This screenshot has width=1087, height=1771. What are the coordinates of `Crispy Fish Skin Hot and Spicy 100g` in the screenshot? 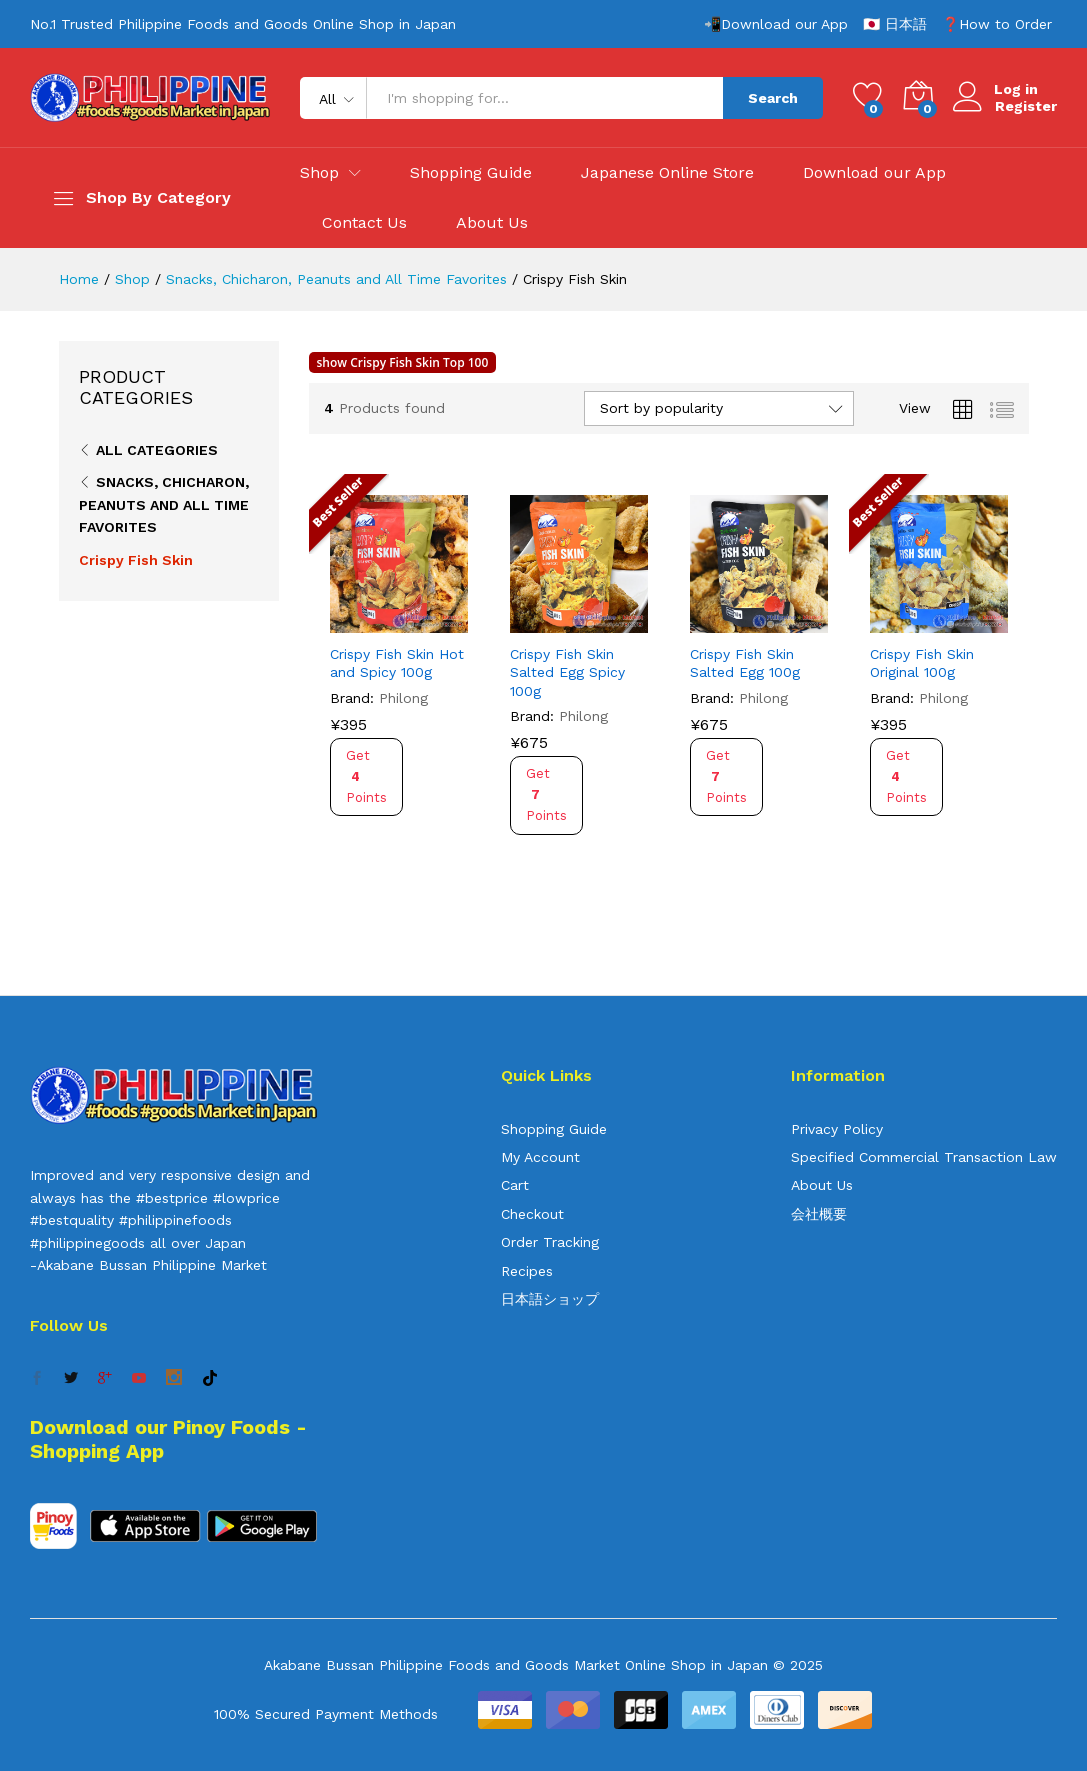 It's located at (397, 663).